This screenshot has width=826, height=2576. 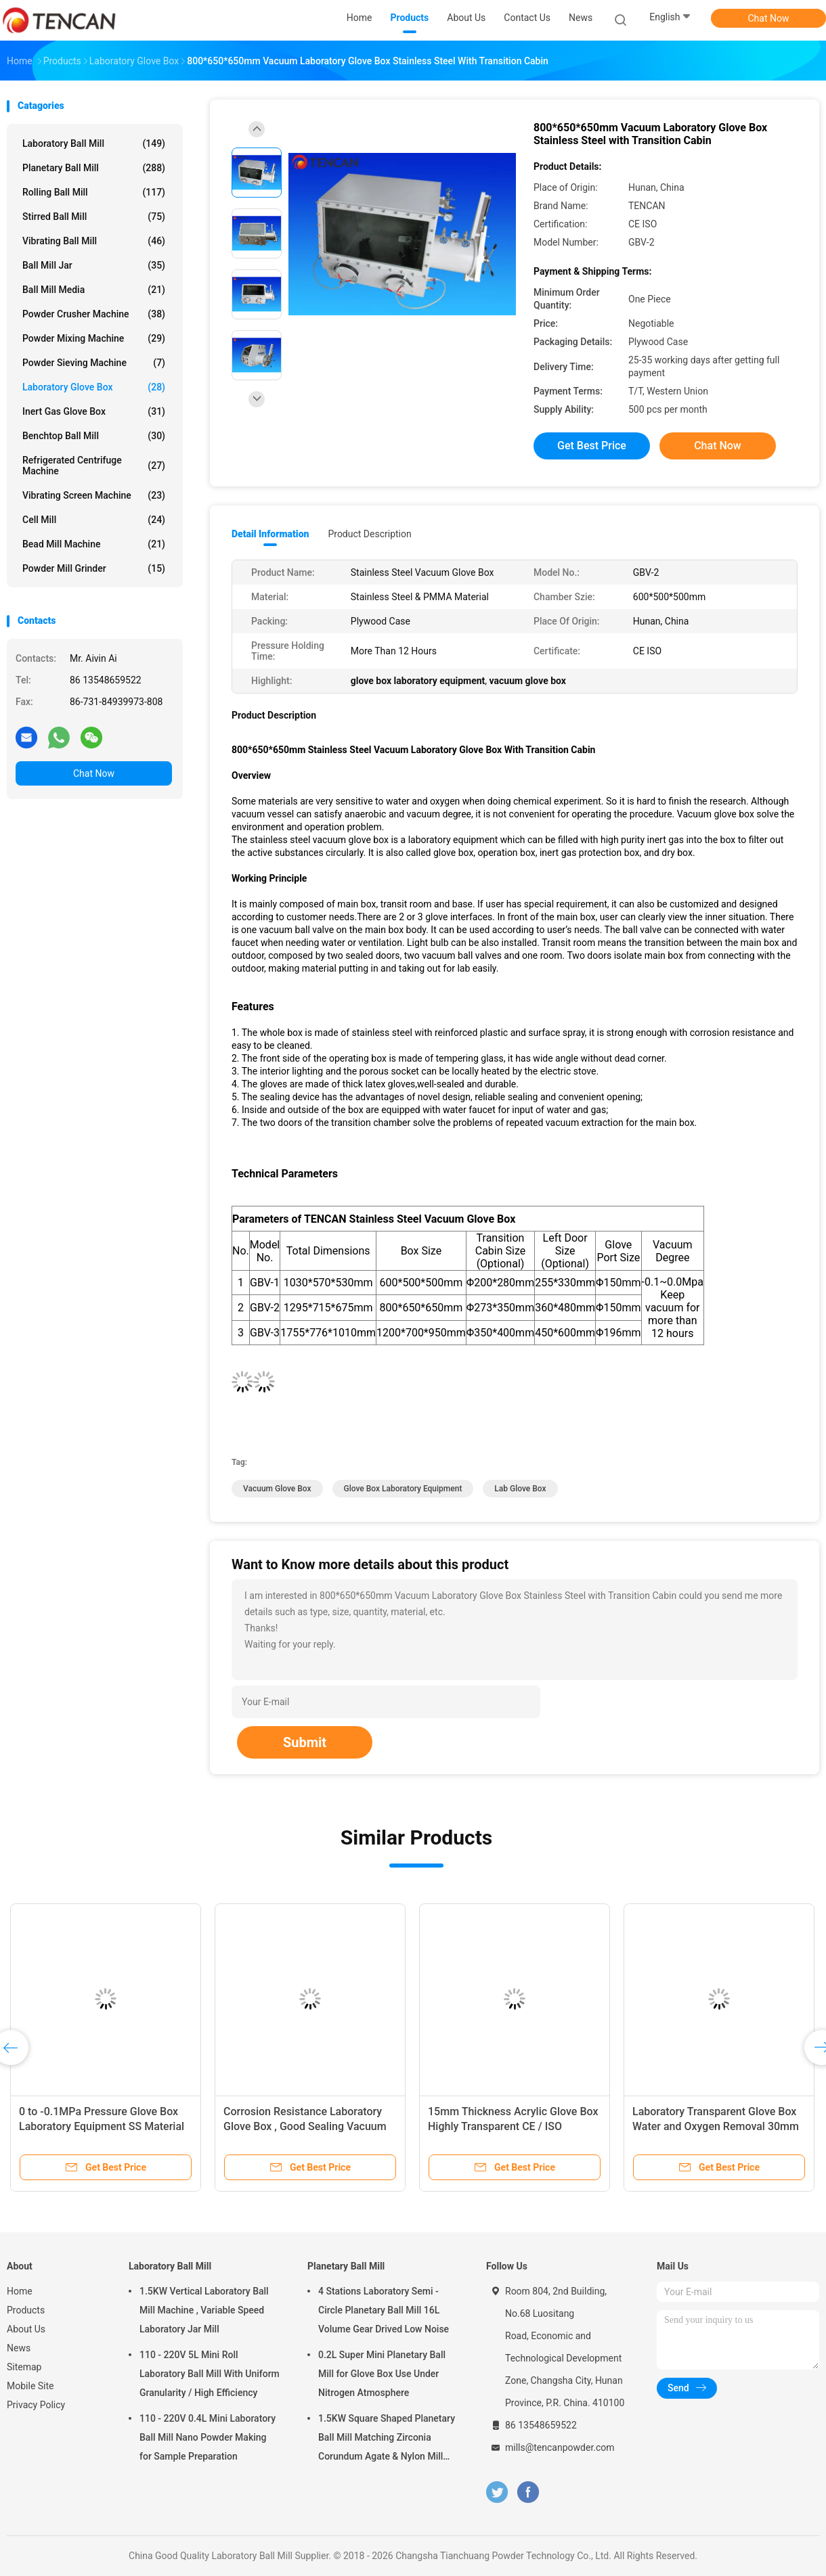 I want to click on 4 Stations Laboratory Semi - Circle Planetary Ball Mill 16L Volume Gear Drived Low Noise, so click(x=383, y=2310).